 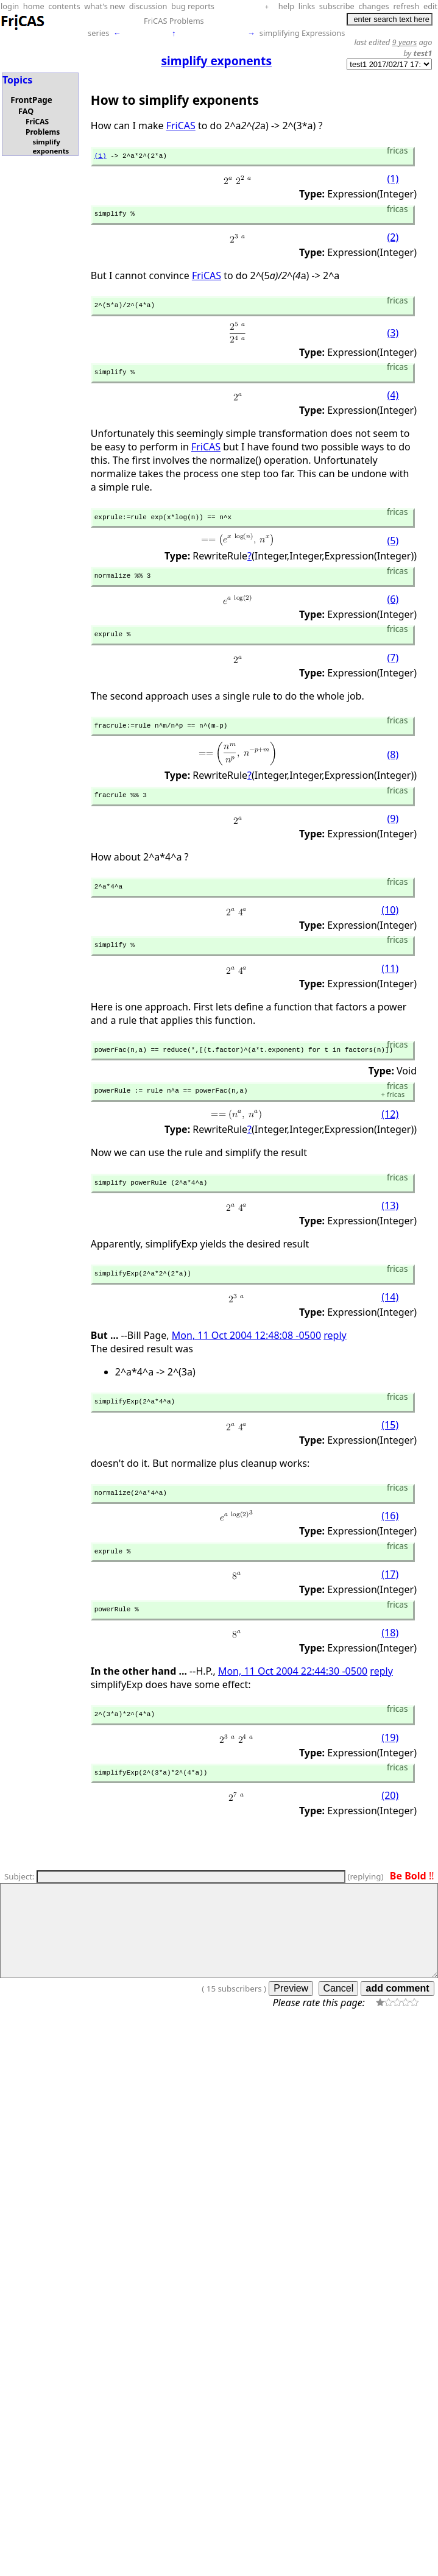 What do you see at coordinates (100, 156) in the screenshot?
I see `(1)` at bounding box center [100, 156].